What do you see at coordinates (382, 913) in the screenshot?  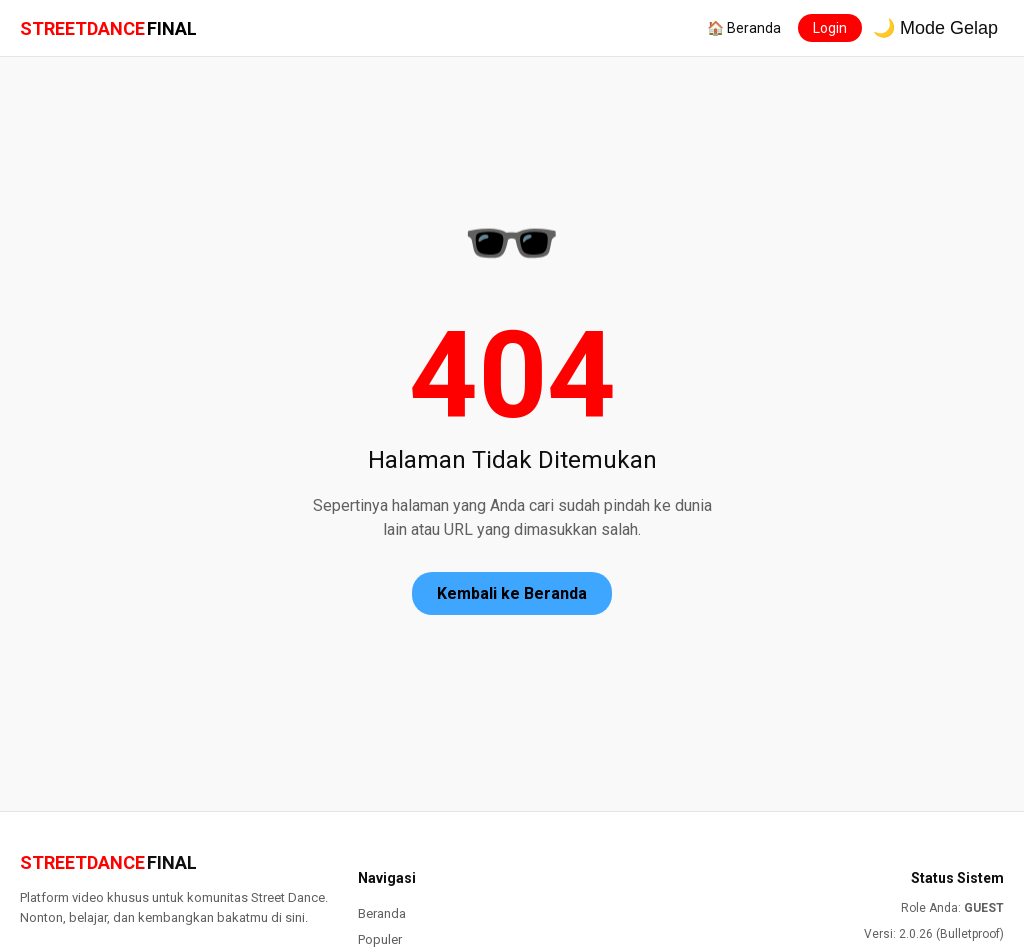 I see `Beranda` at bounding box center [382, 913].